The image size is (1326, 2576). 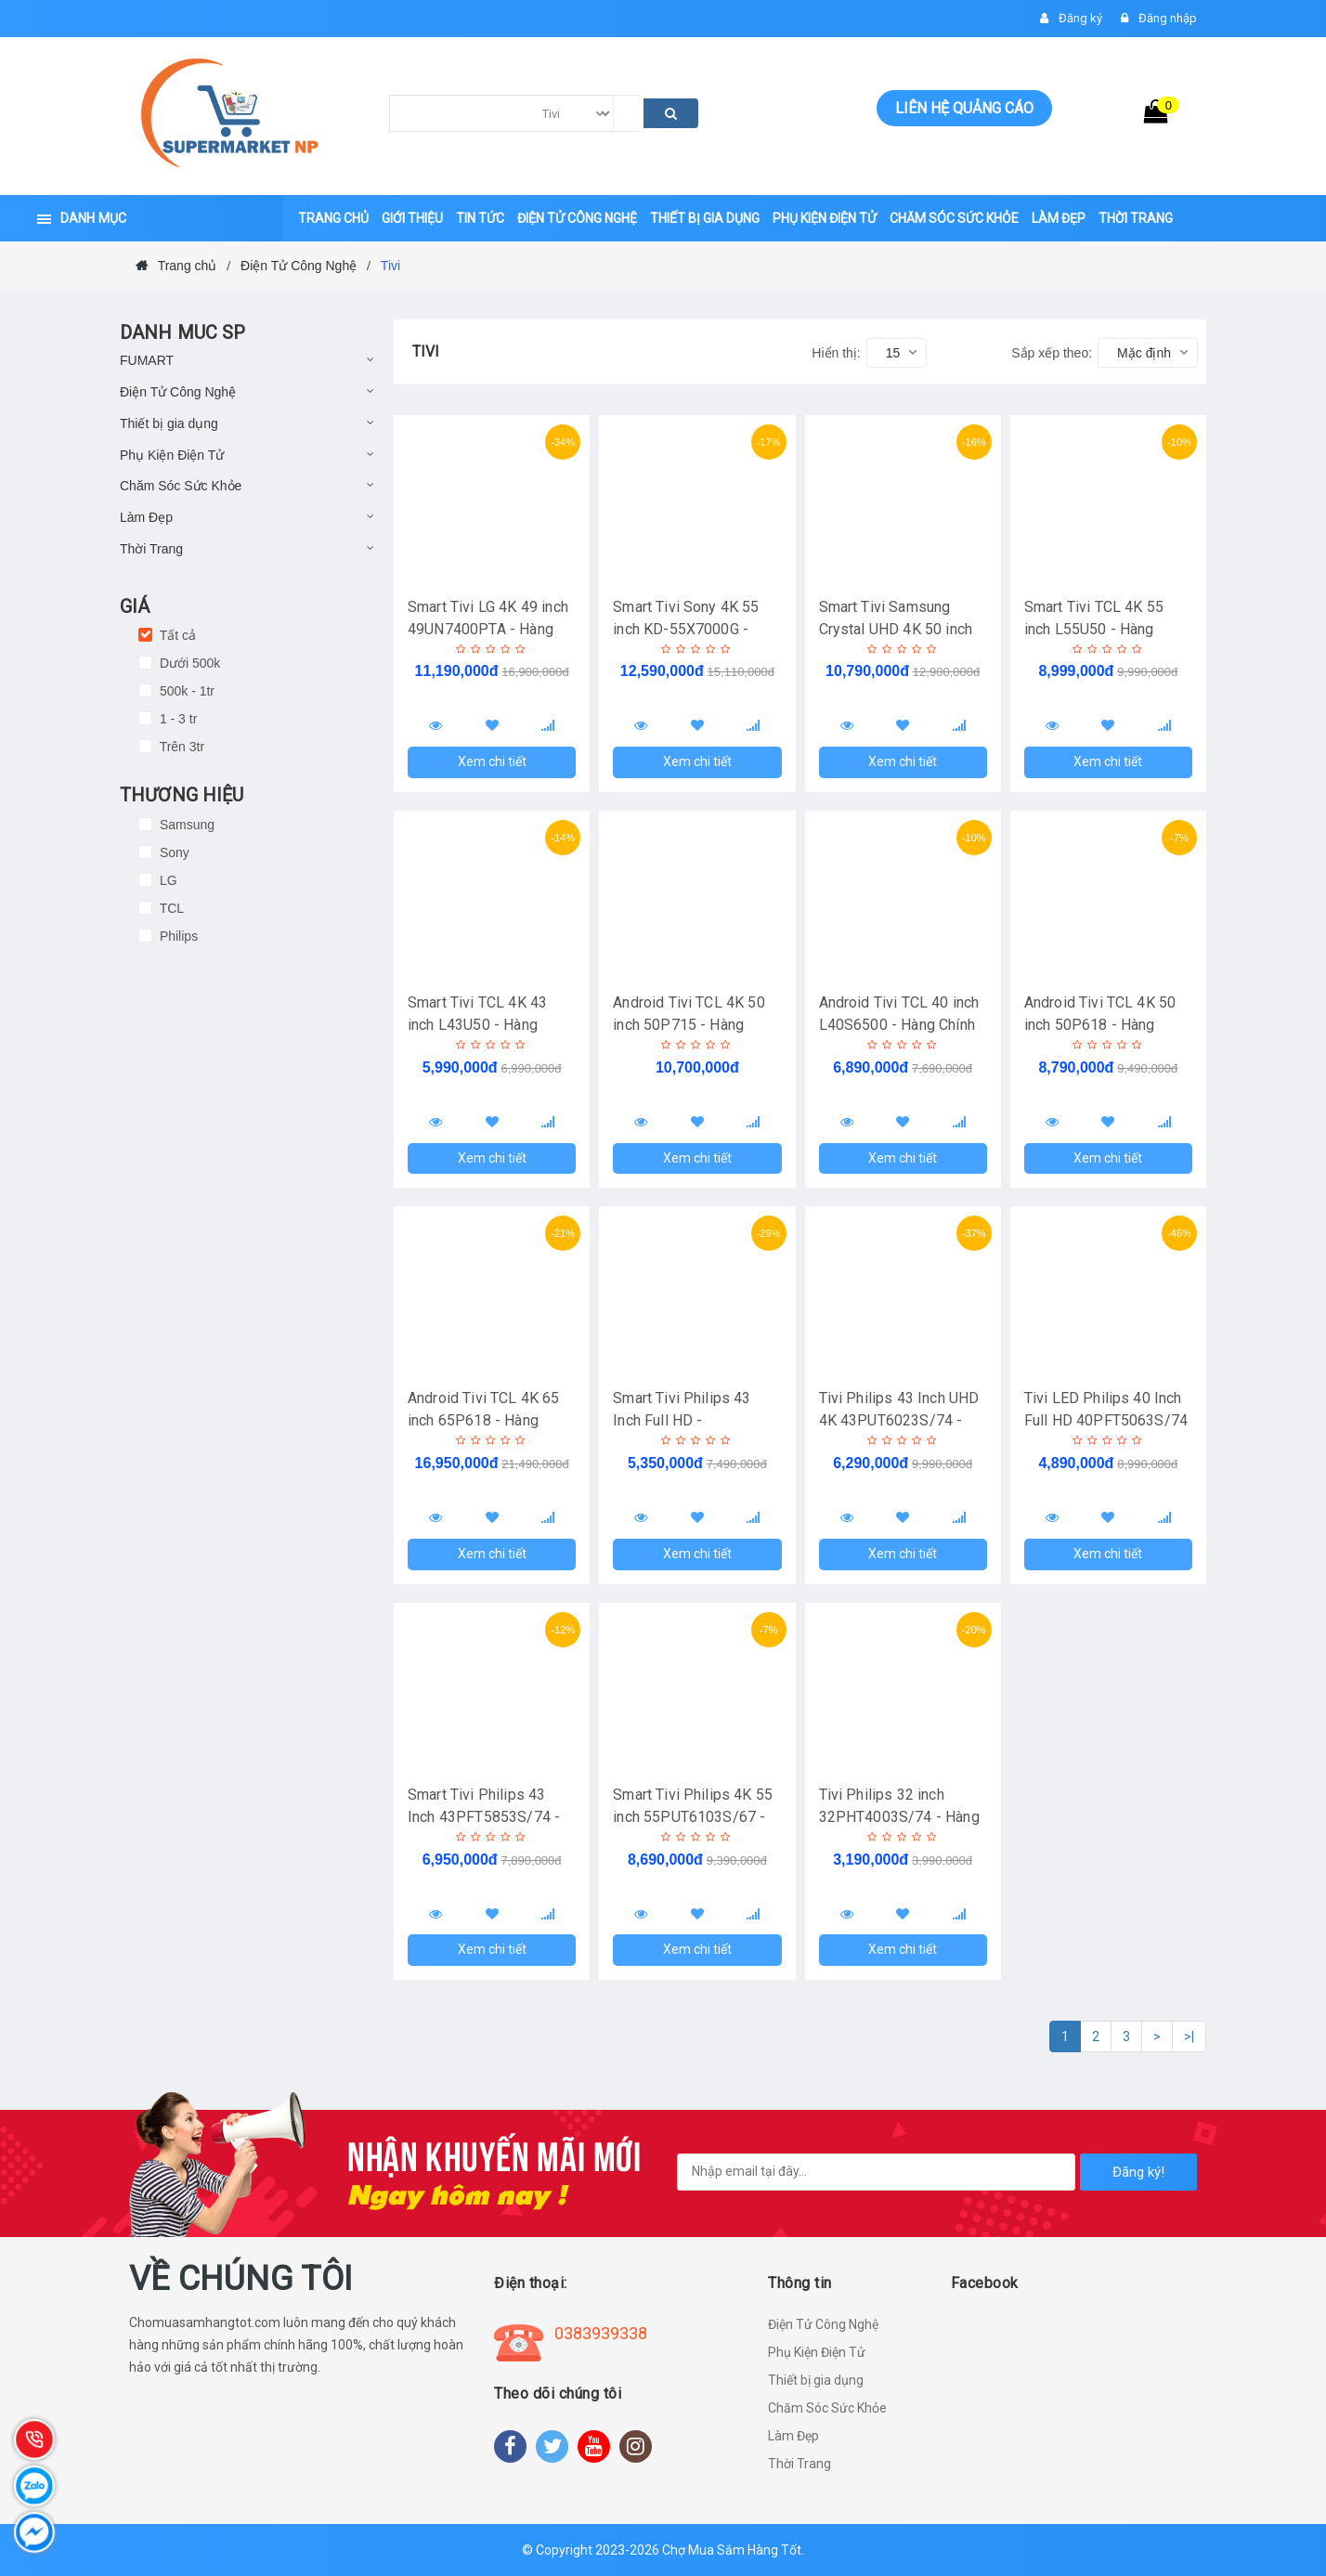 What do you see at coordinates (188, 663) in the screenshot?
I see `Dưới 500k` at bounding box center [188, 663].